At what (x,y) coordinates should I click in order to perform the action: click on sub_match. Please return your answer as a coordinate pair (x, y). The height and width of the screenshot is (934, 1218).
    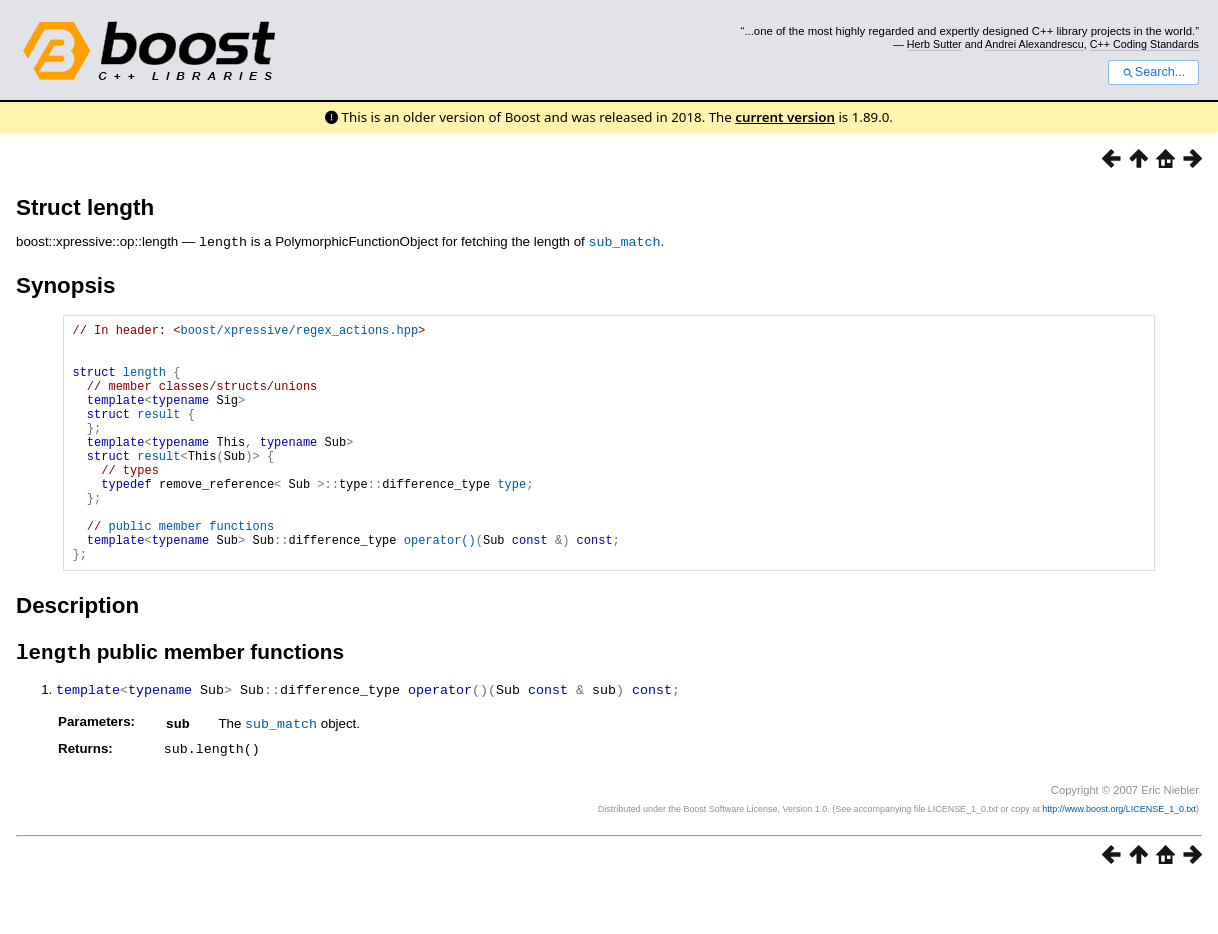
    Looking at the image, I should click on (625, 241).